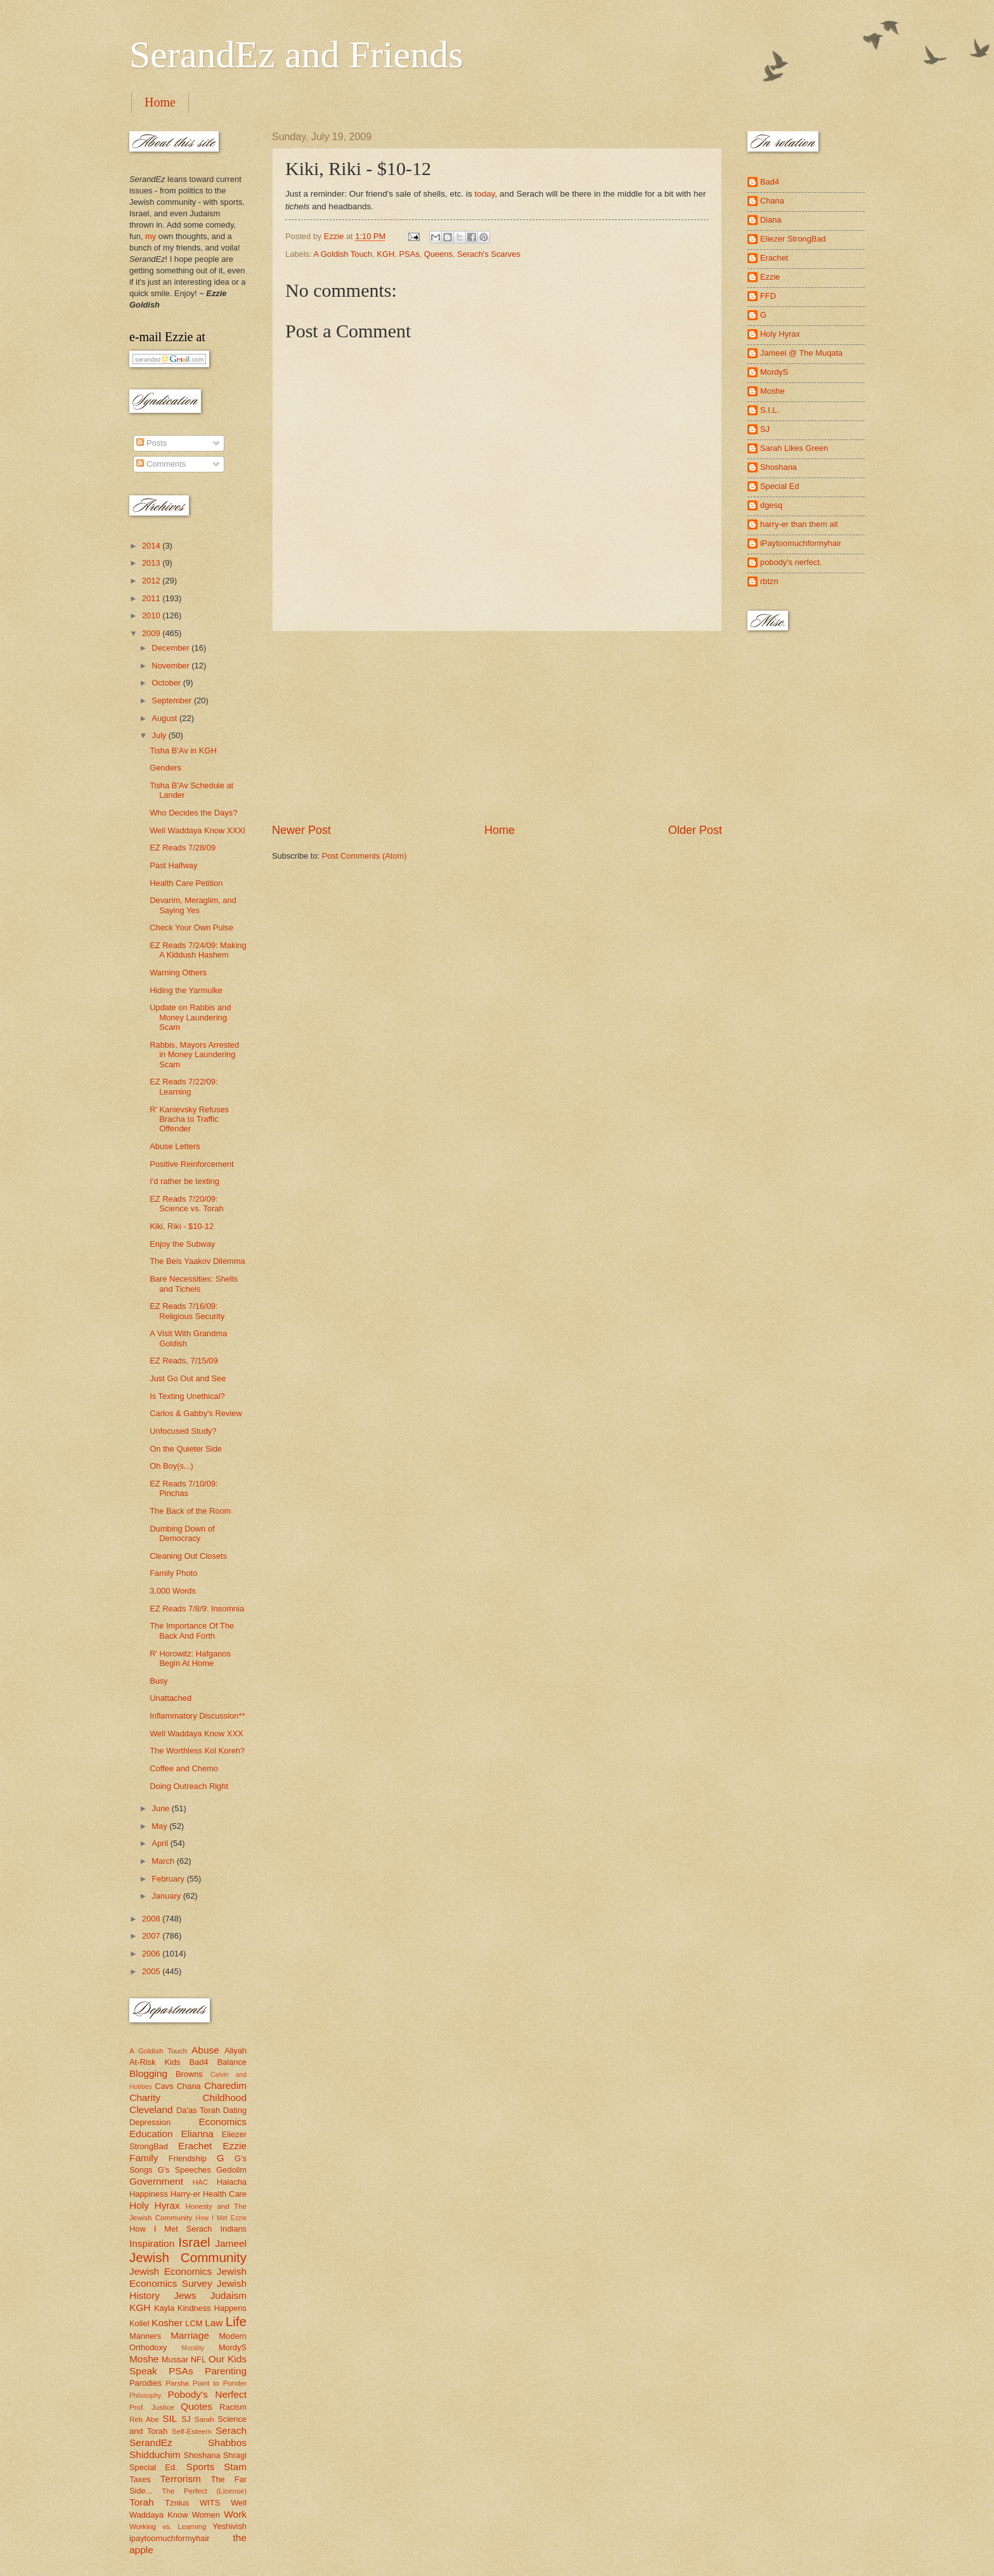 The image size is (994, 2576). What do you see at coordinates (167, 2322) in the screenshot?
I see `Kosher` at bounding box center [167, 2322].